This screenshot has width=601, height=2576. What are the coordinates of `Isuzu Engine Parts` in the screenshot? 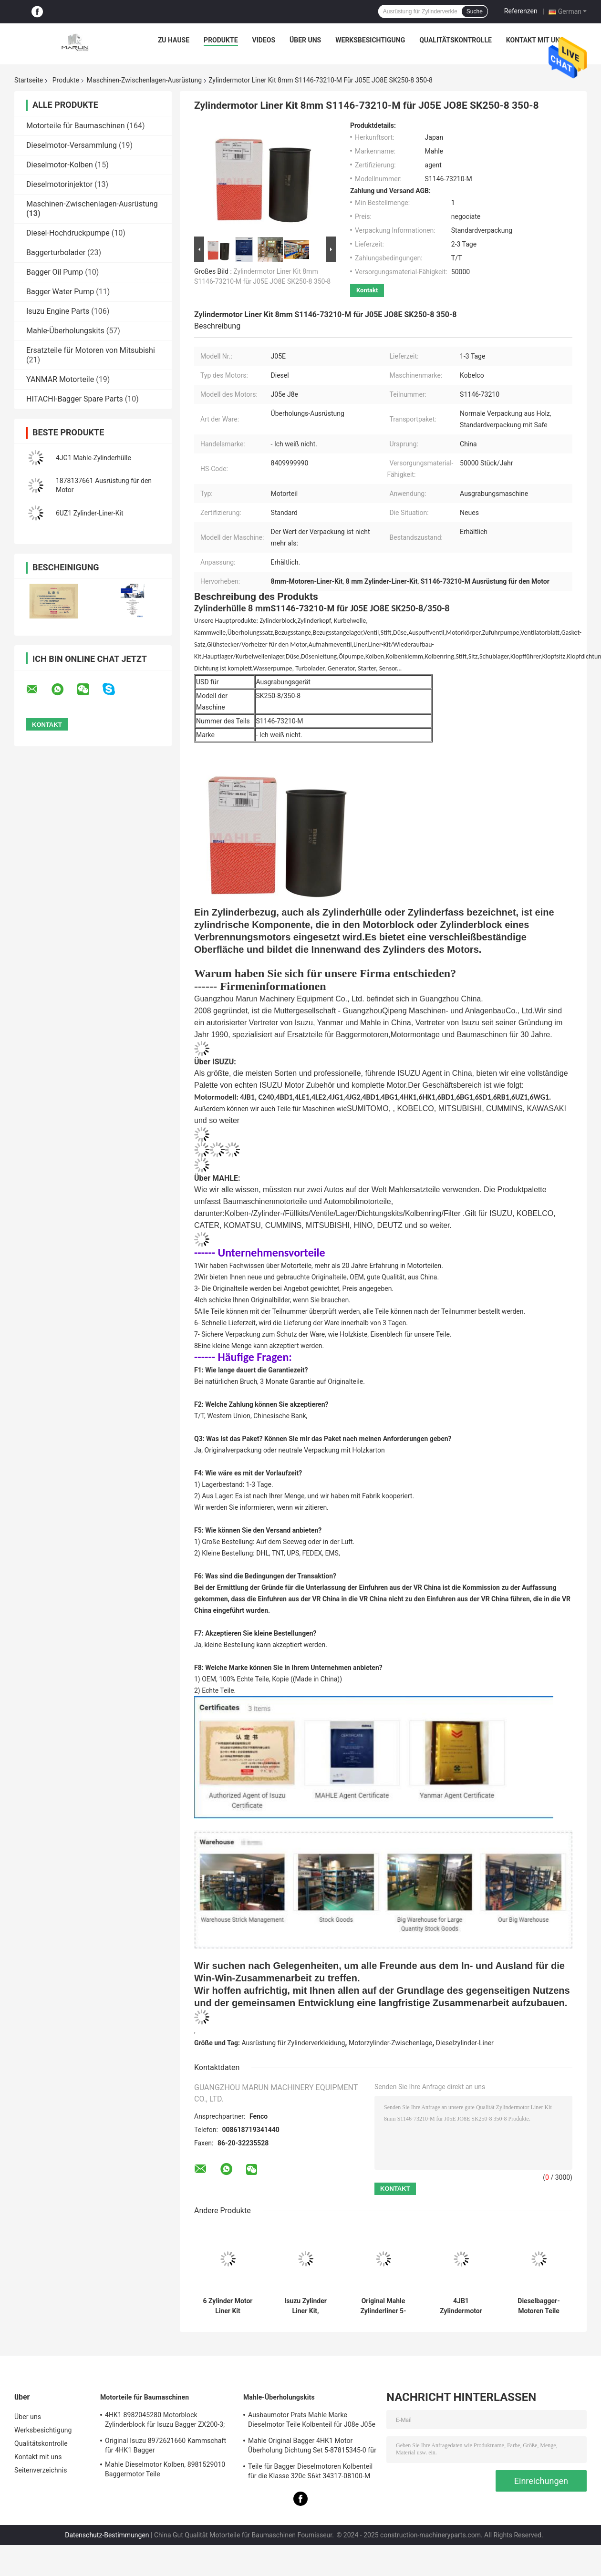 It's located at (57, 311).